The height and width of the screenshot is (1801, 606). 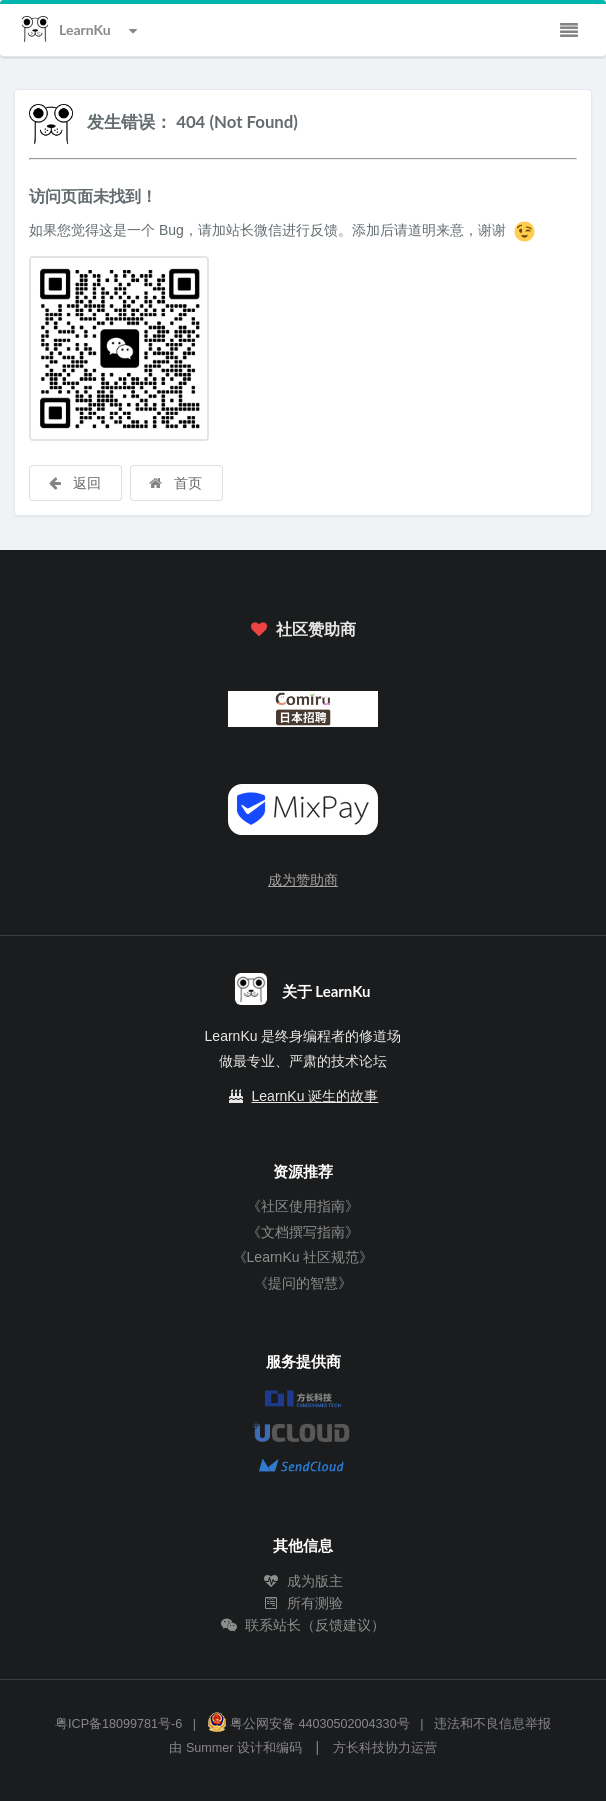 I want to click on 社区赞助商, so click(x=303, y=628).